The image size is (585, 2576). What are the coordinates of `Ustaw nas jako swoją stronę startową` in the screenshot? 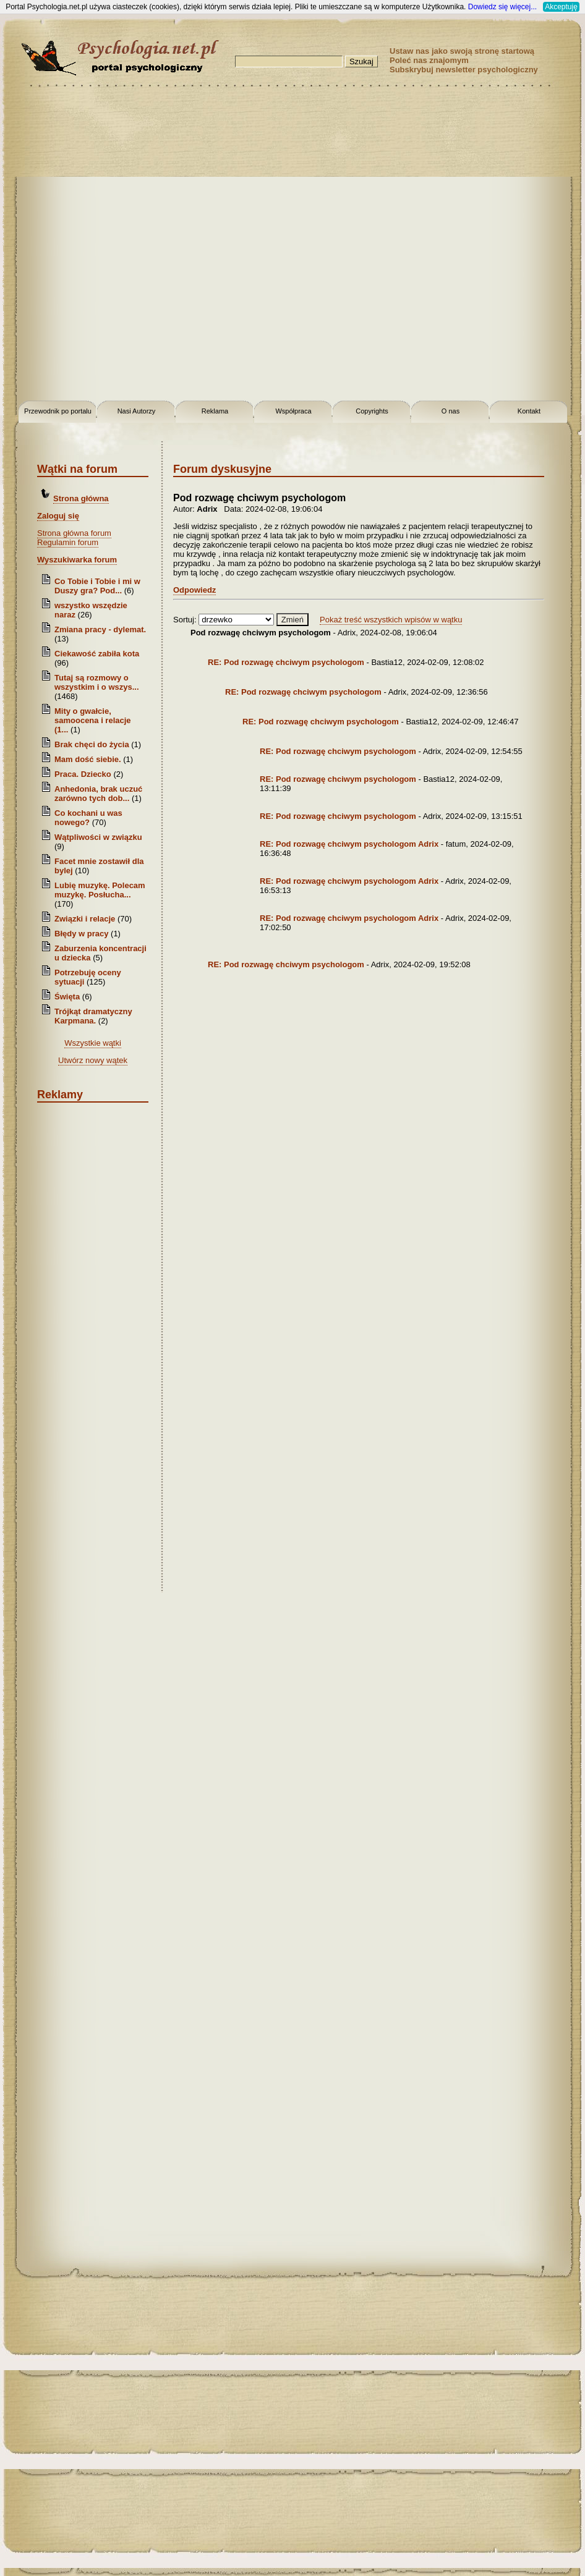 It's located at (462, 51).